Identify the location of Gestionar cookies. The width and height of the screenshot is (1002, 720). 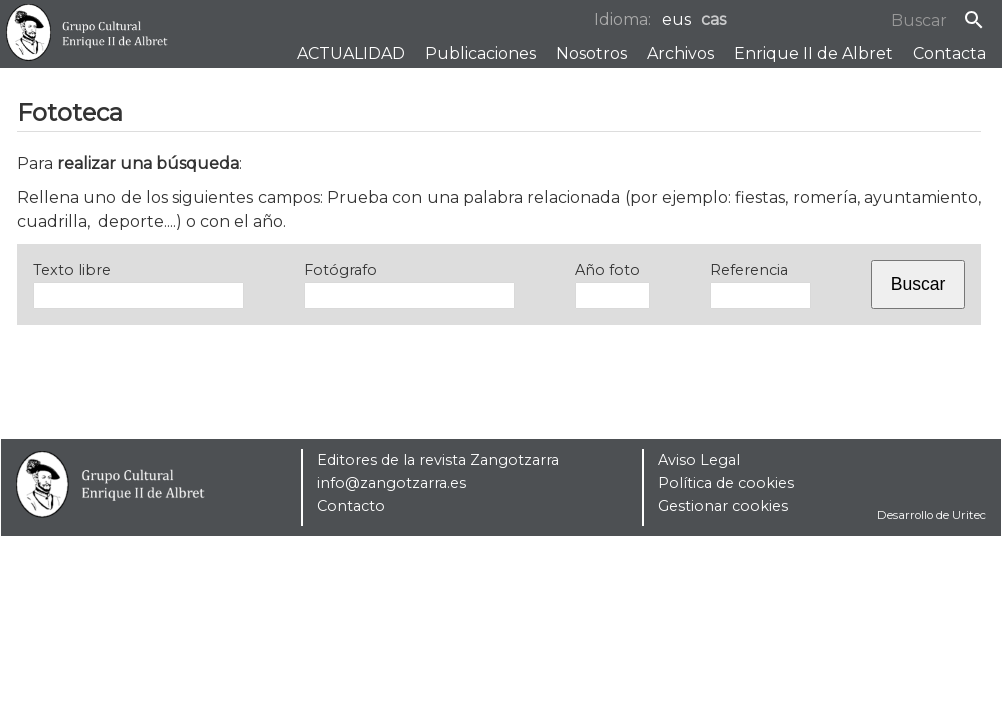
(723, 506).